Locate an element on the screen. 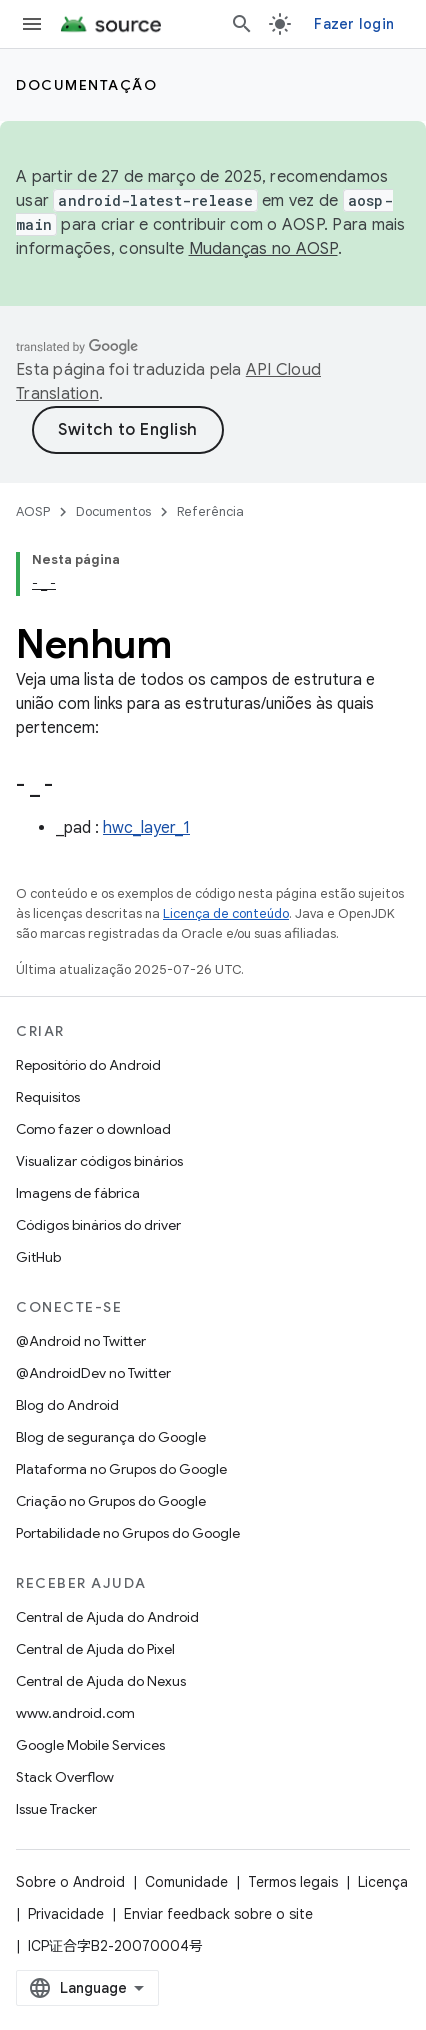 This screenshot has height=2030, width=426. Sobre o Android is located at coordinates (70, 1882).